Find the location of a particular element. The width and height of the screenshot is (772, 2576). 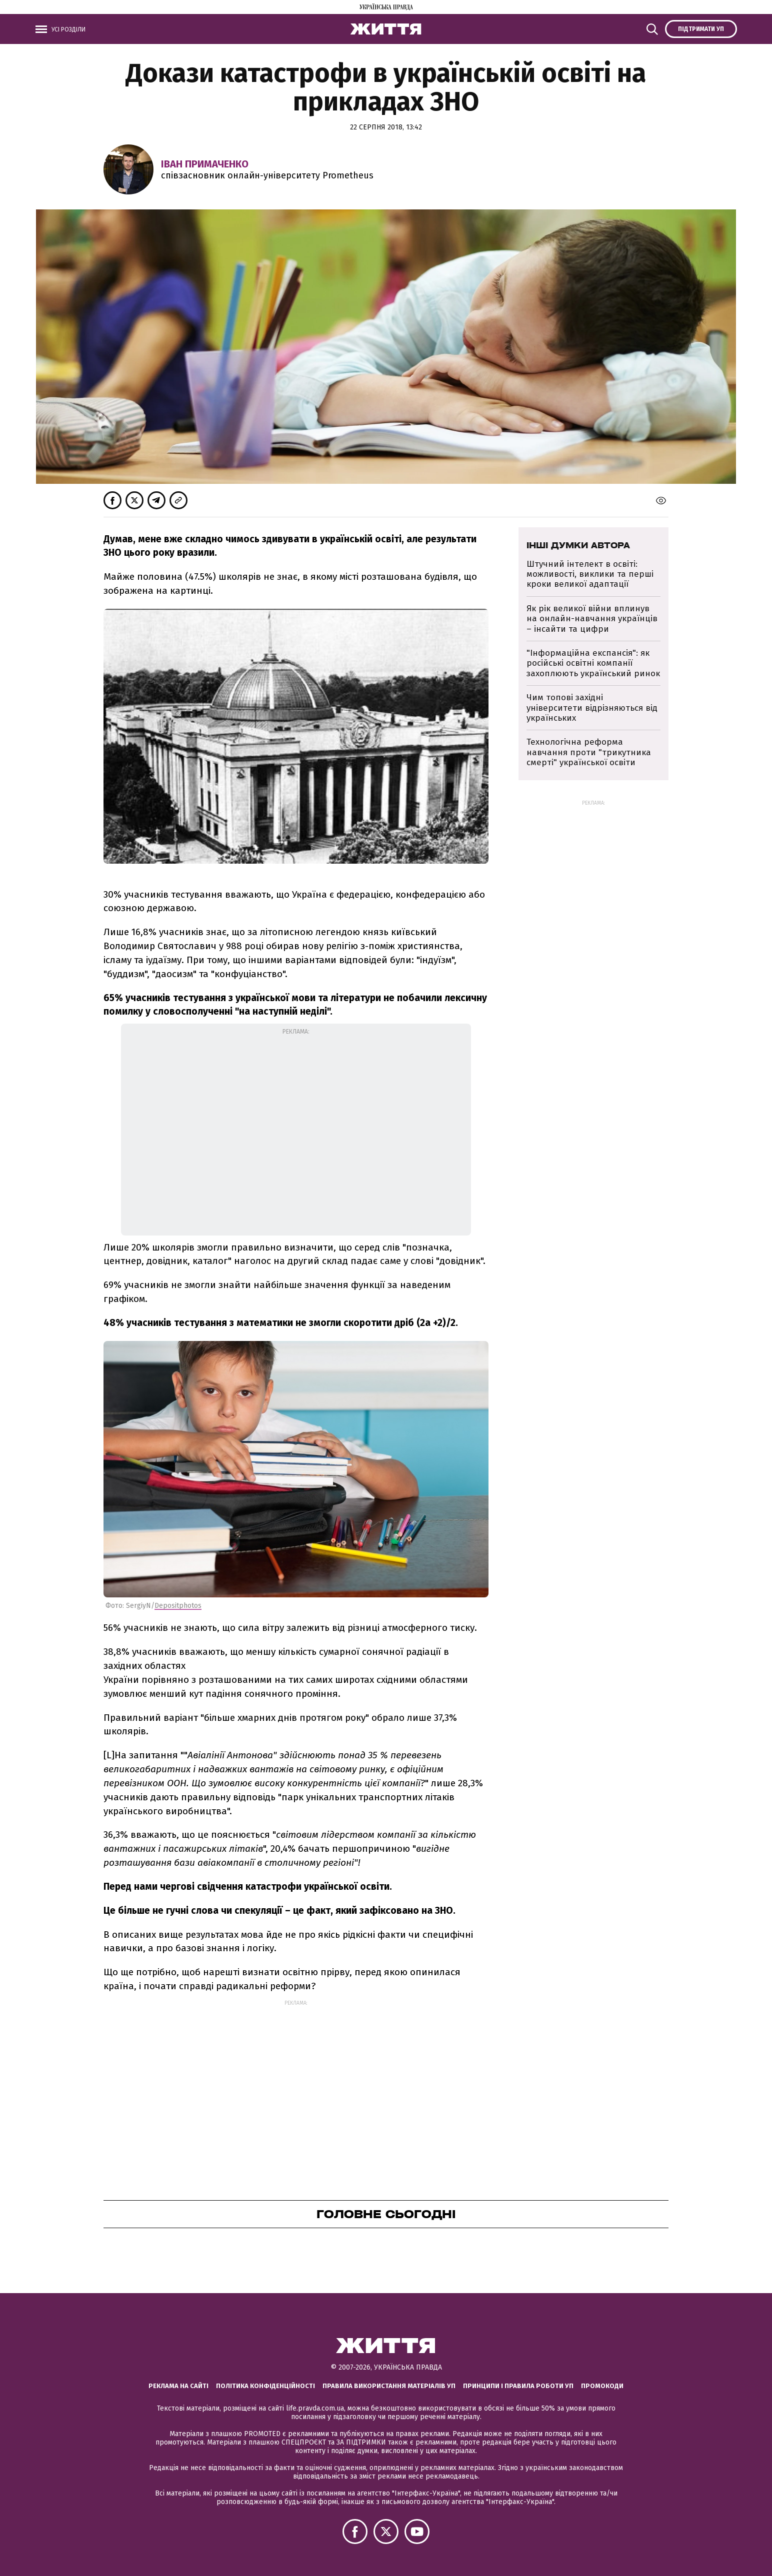

Як рік великої війни вплинув на онлайн-навчання українців – інсайти та цифри is located at coordinates (592, 618).